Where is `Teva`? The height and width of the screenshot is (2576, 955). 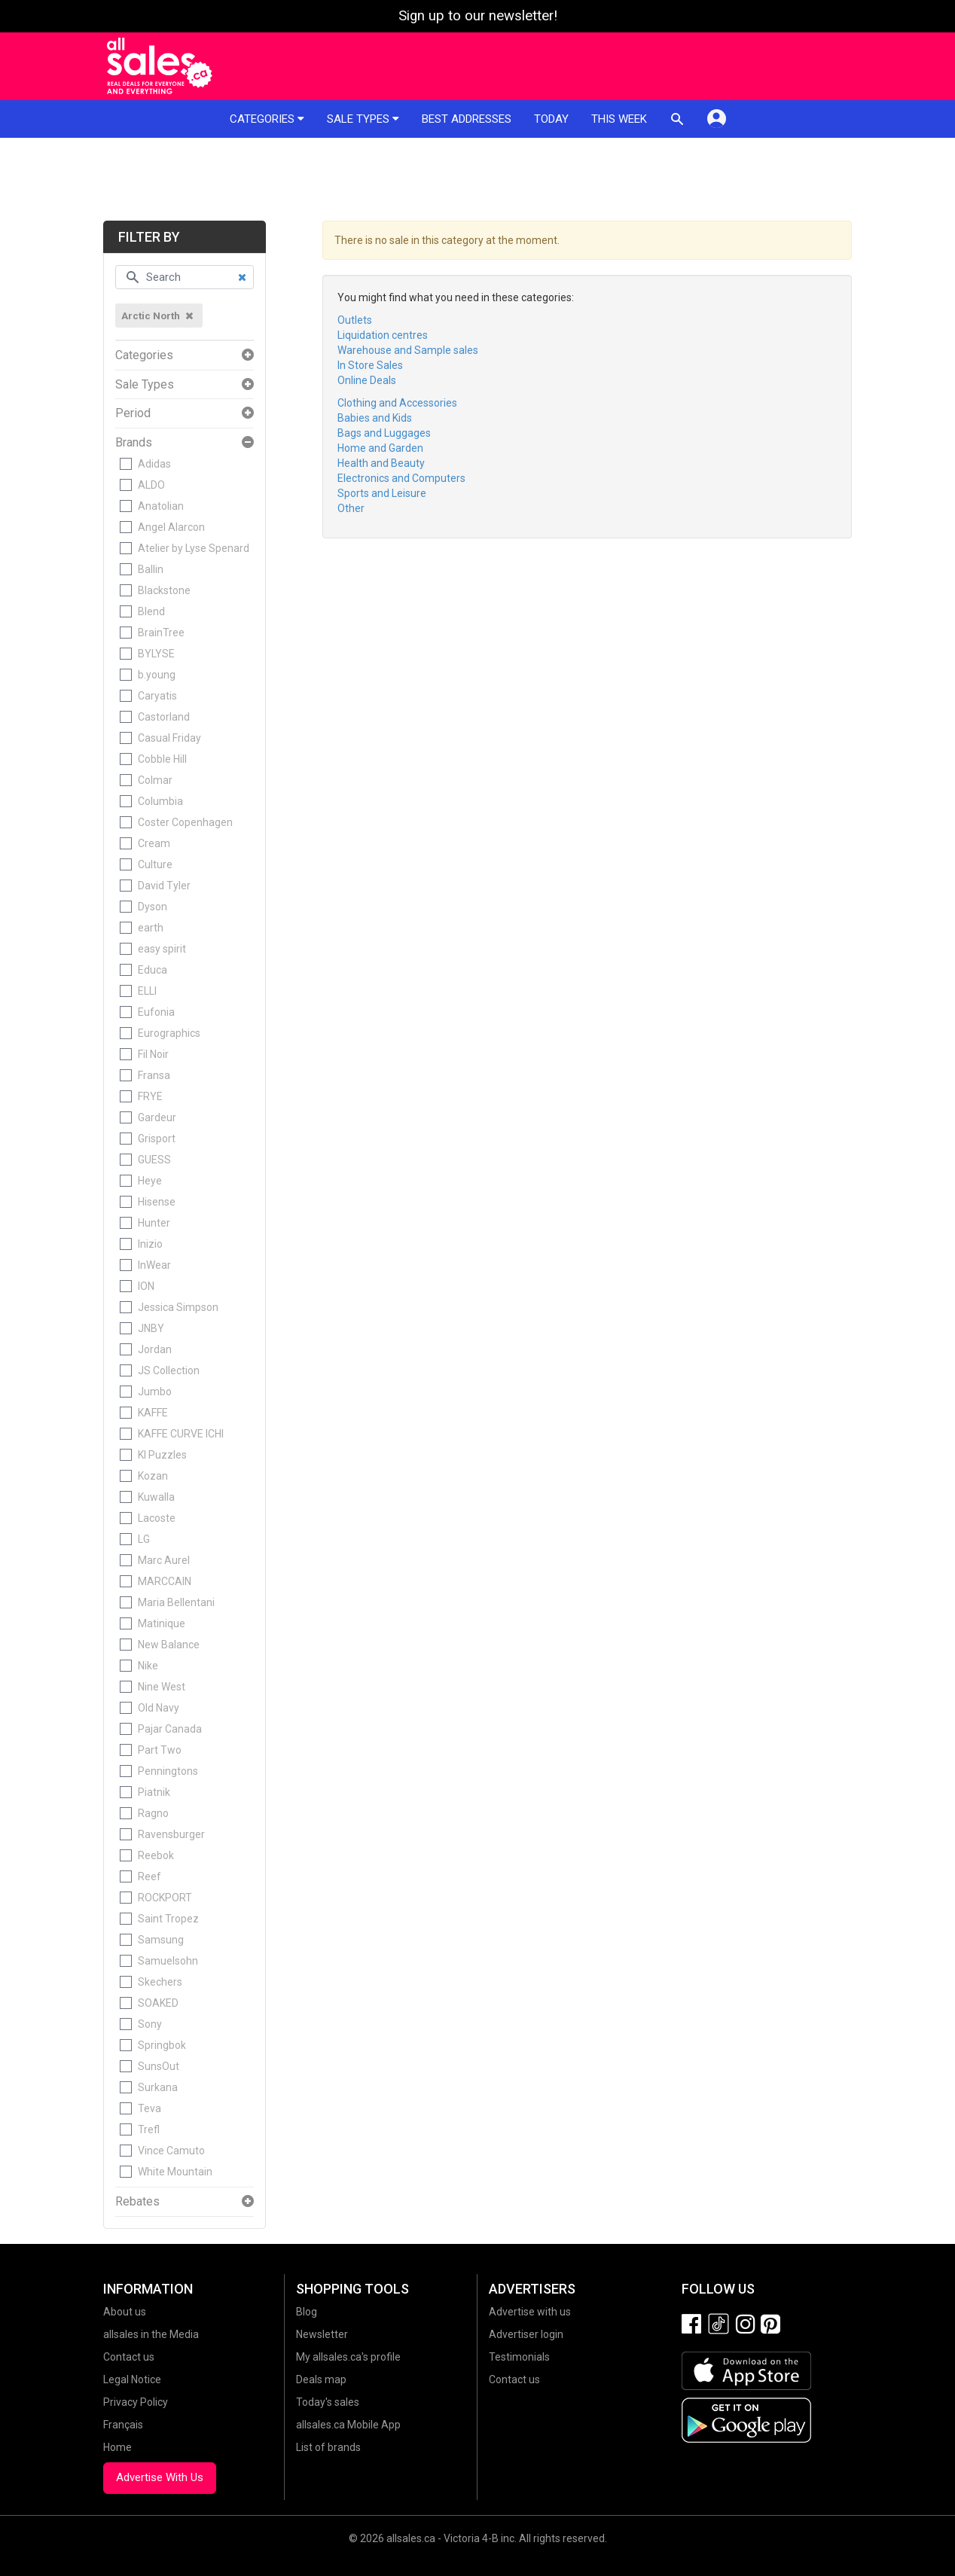
Teva is located at coordinates (149, 2108).